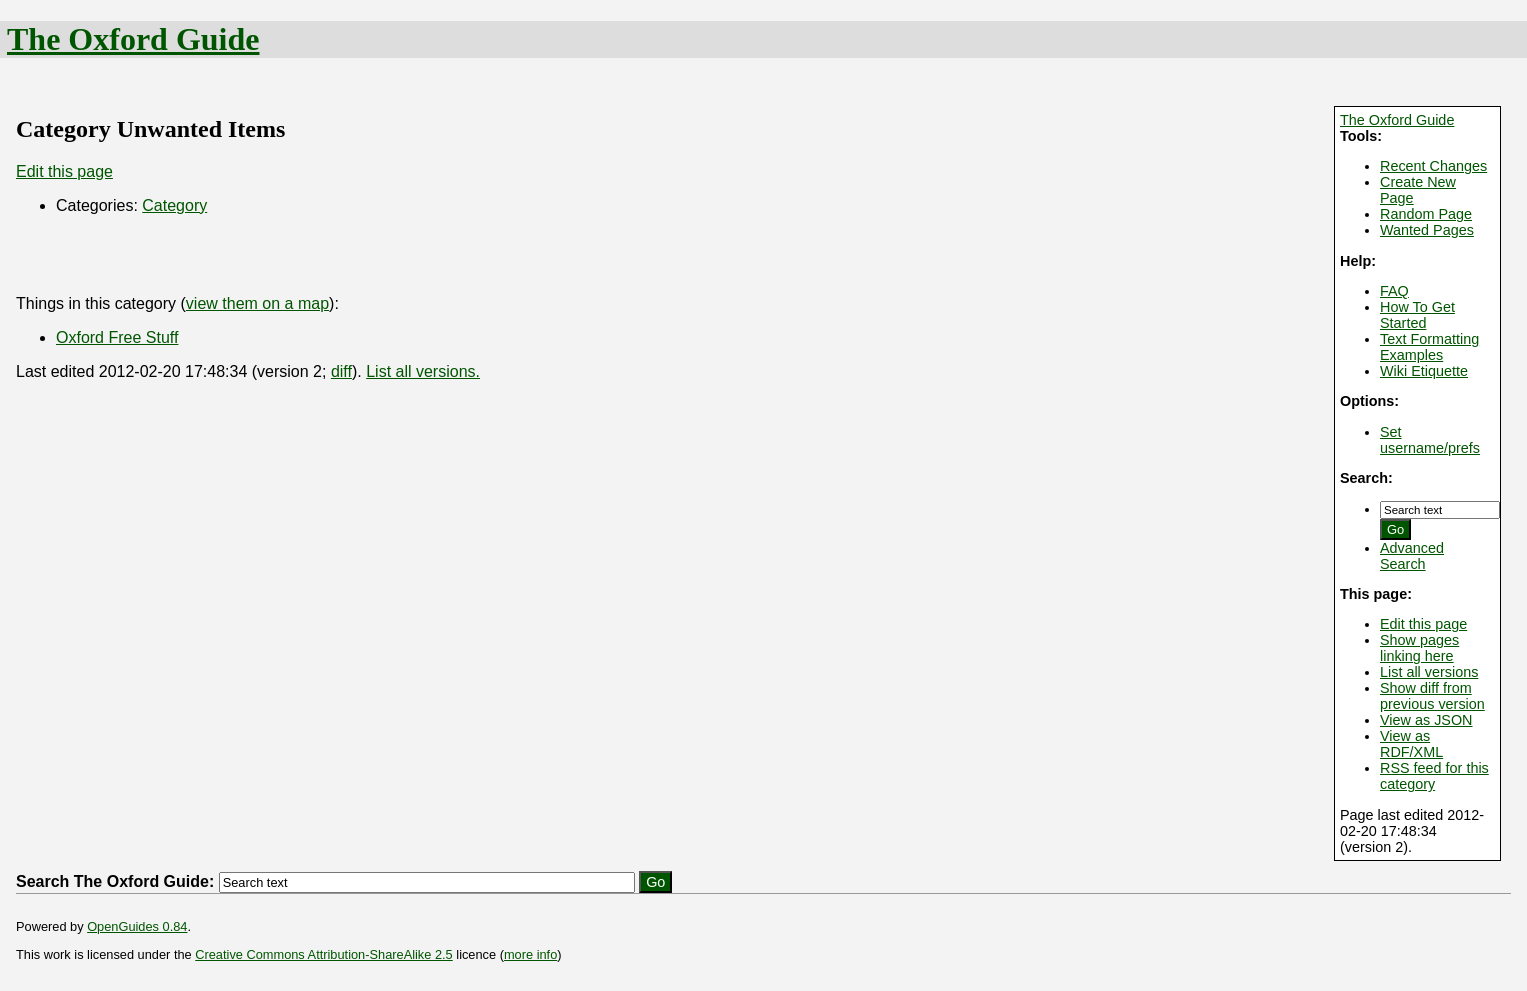  Describe the element at coordinates (1429, 347) in the screenshot. I see `Text Formatting Examples` at that location.